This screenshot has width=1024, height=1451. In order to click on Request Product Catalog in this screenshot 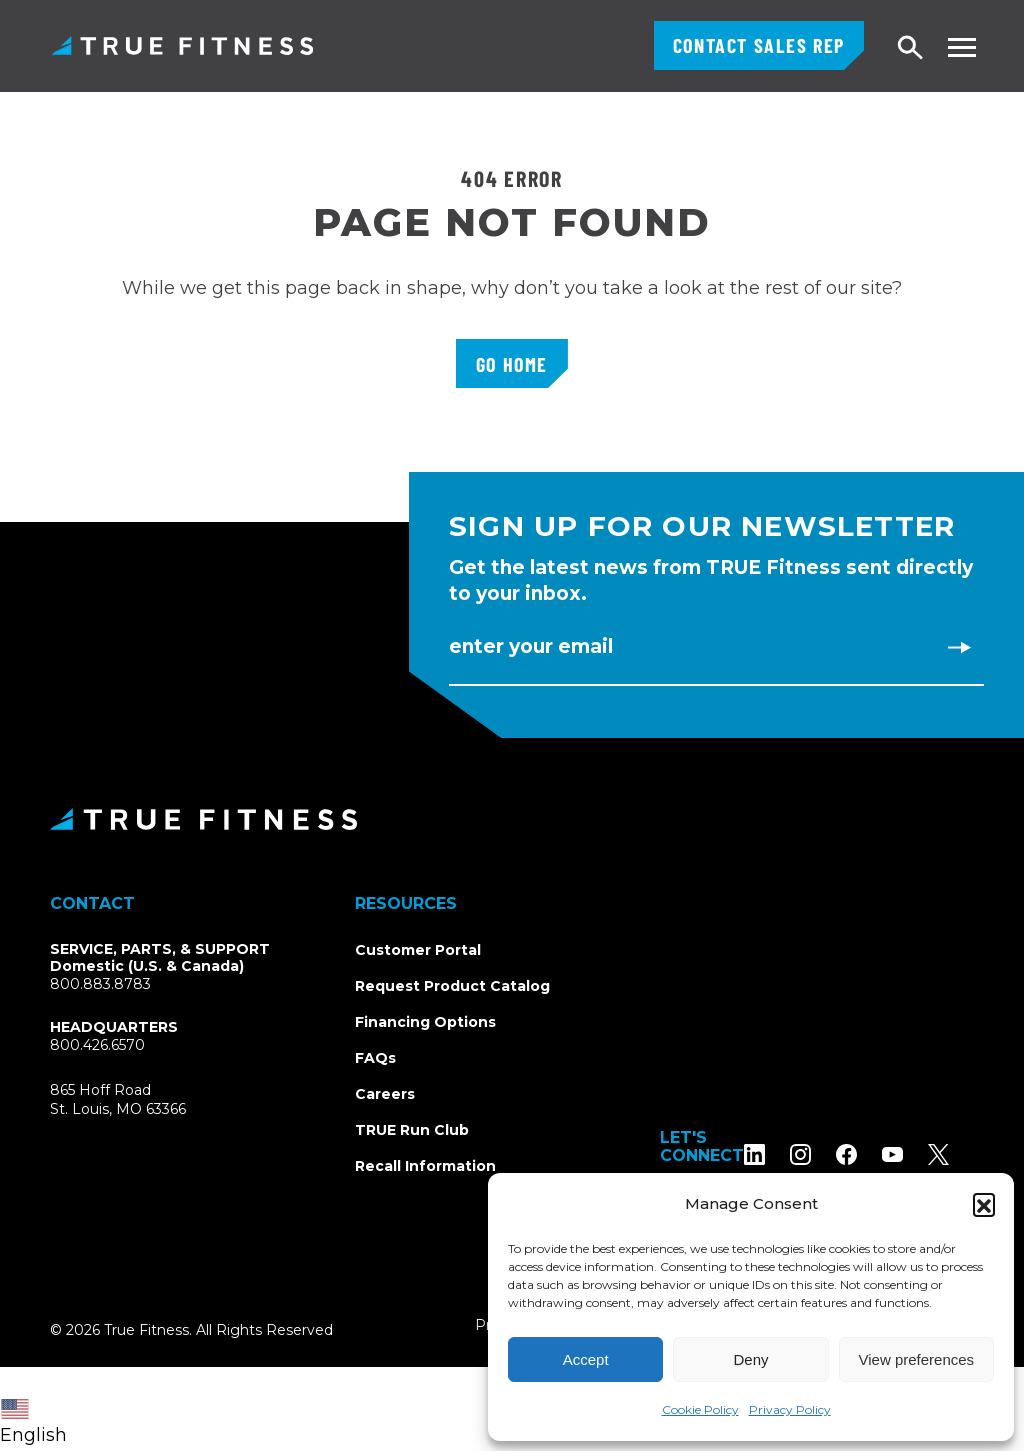, I will do `click(452, 986)`.